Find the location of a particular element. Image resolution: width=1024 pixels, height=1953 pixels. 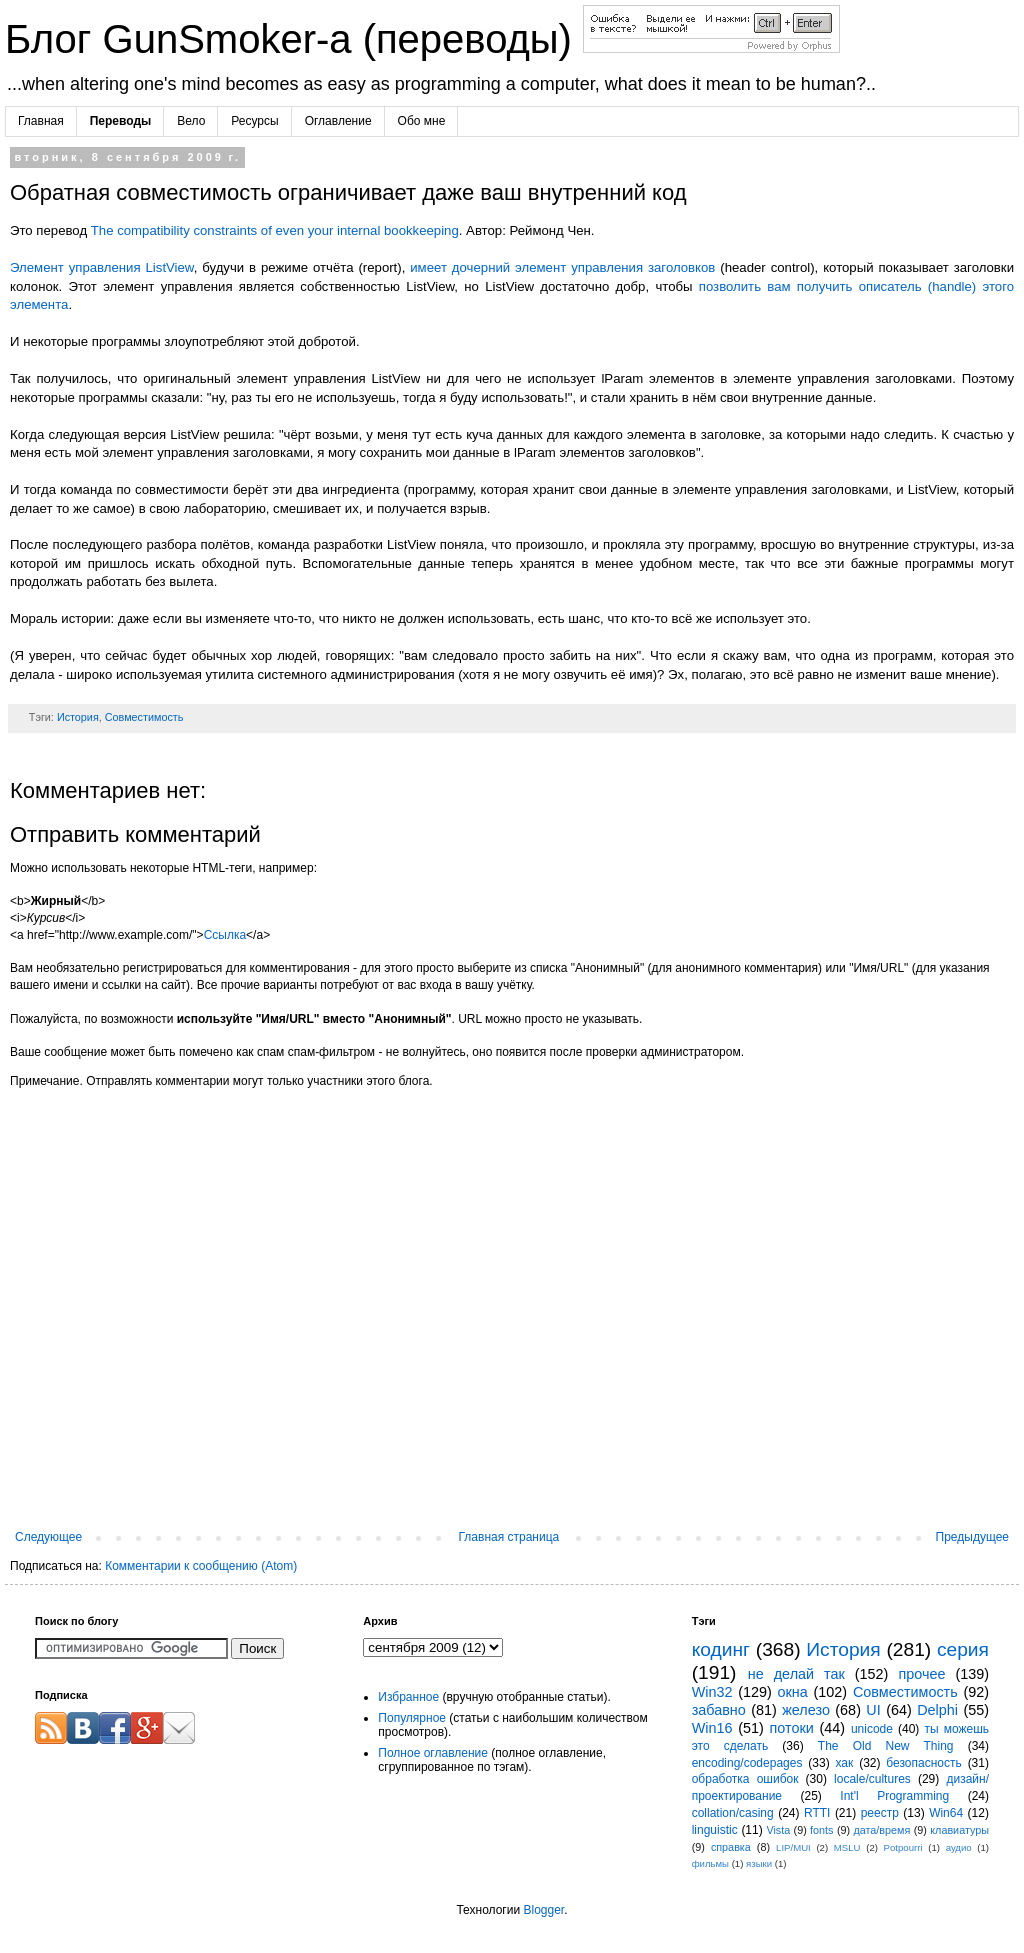

Оглавление is located at coordinates (338, 121).